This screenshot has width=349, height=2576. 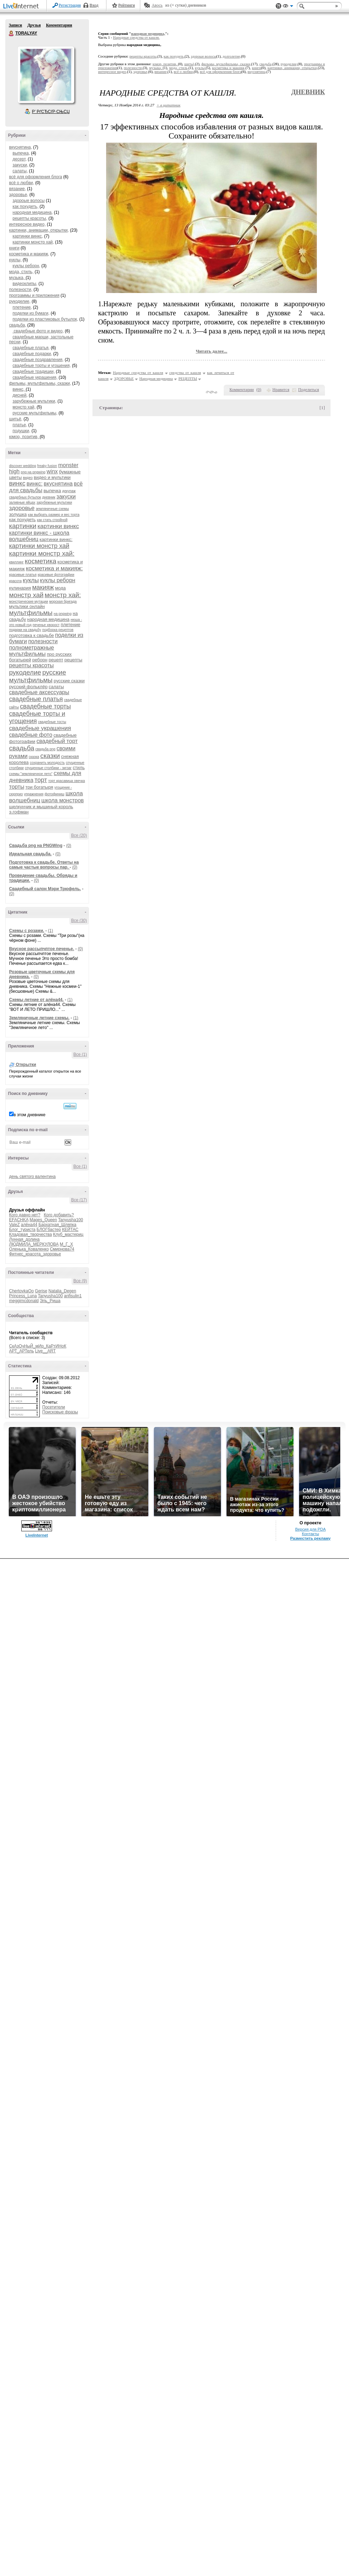 I want to click on подготовка к свадьбе, so click(x=31, y=635).